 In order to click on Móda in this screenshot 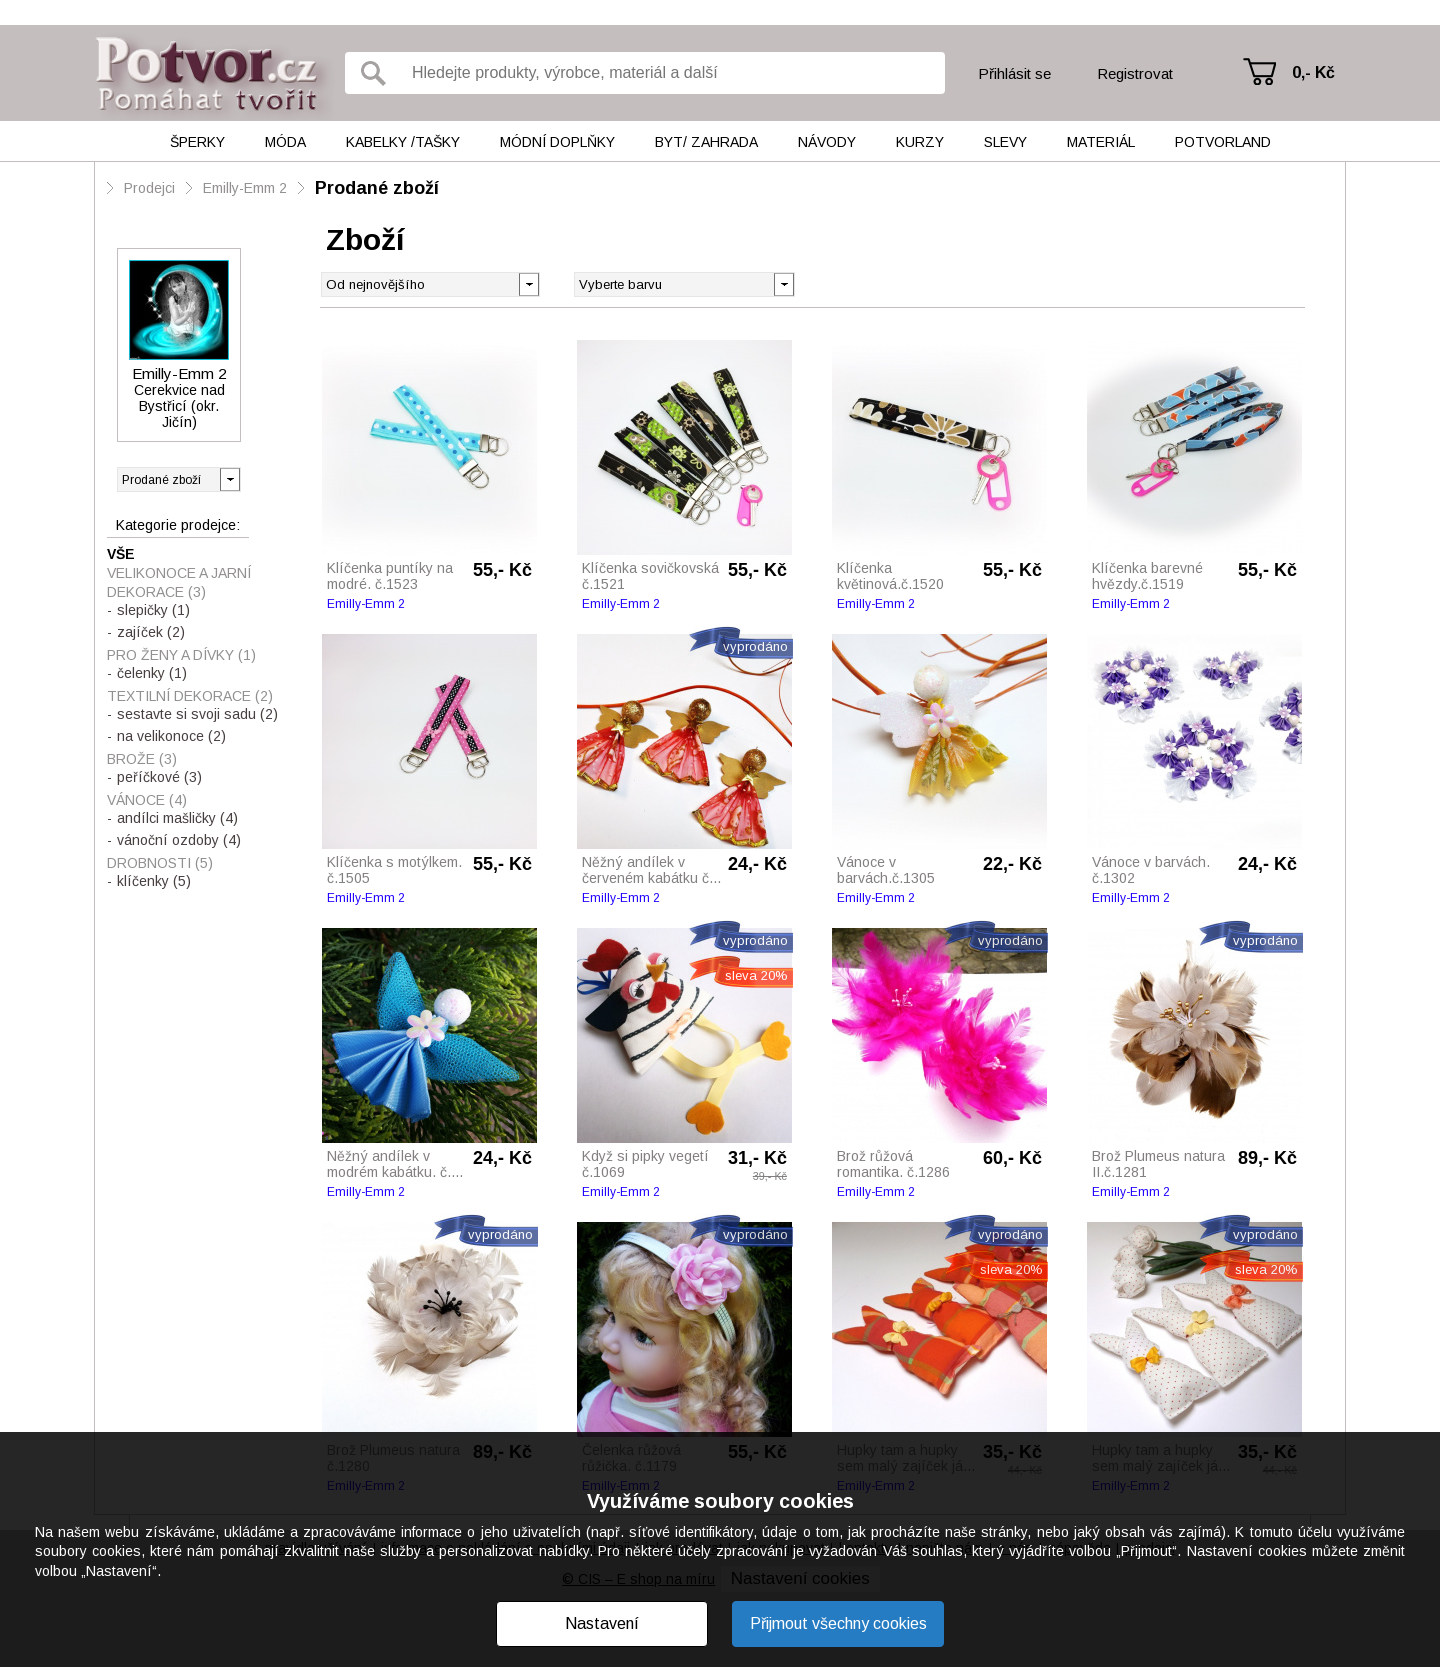, I will do `click(285, 142)`.